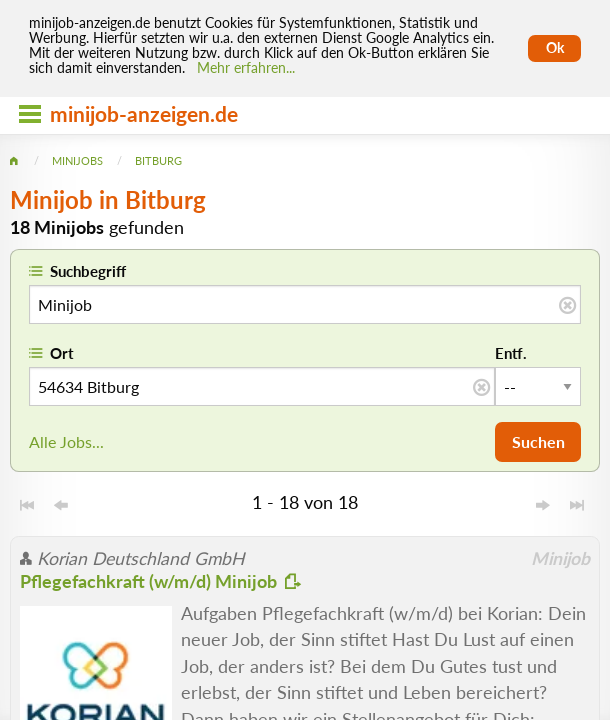  Describe the element at coordinates (511, 353) in the screenshot. I see `Entf.` at that location.